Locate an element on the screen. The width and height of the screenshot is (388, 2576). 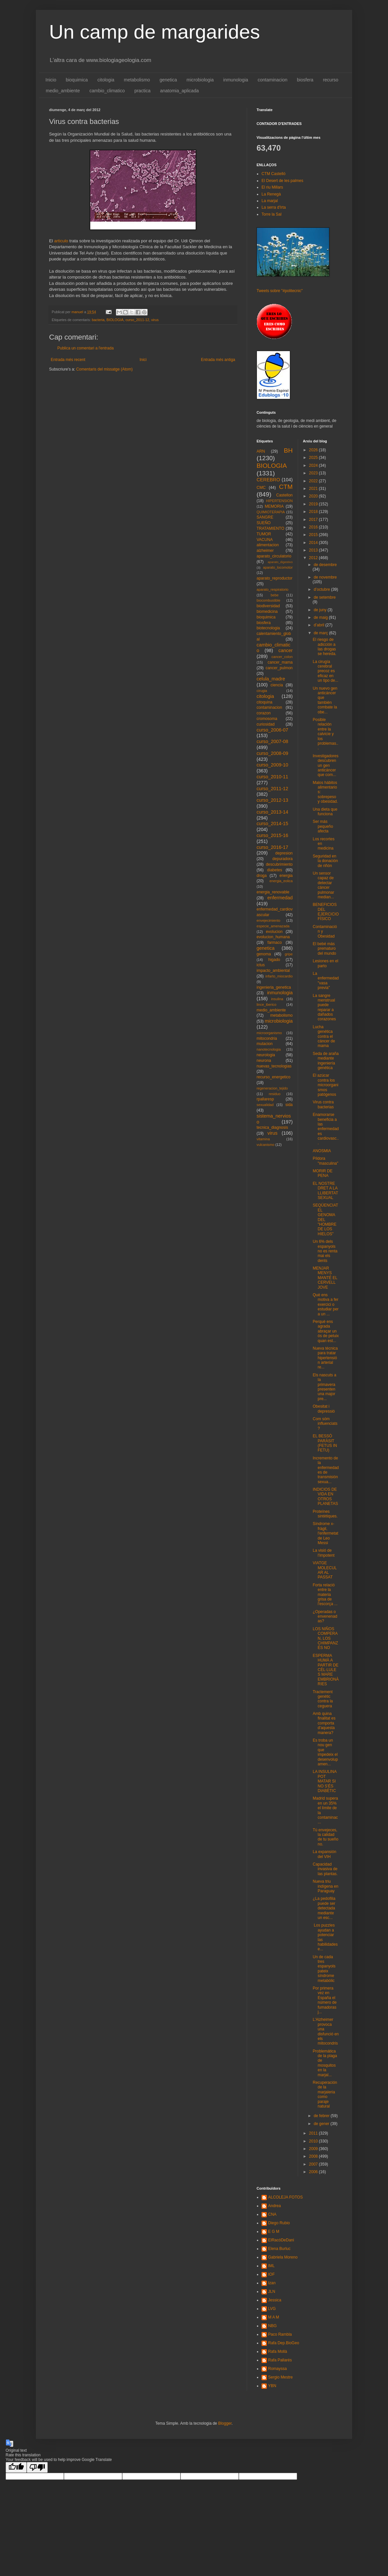
YBN is located at coordinates (272, 2385).